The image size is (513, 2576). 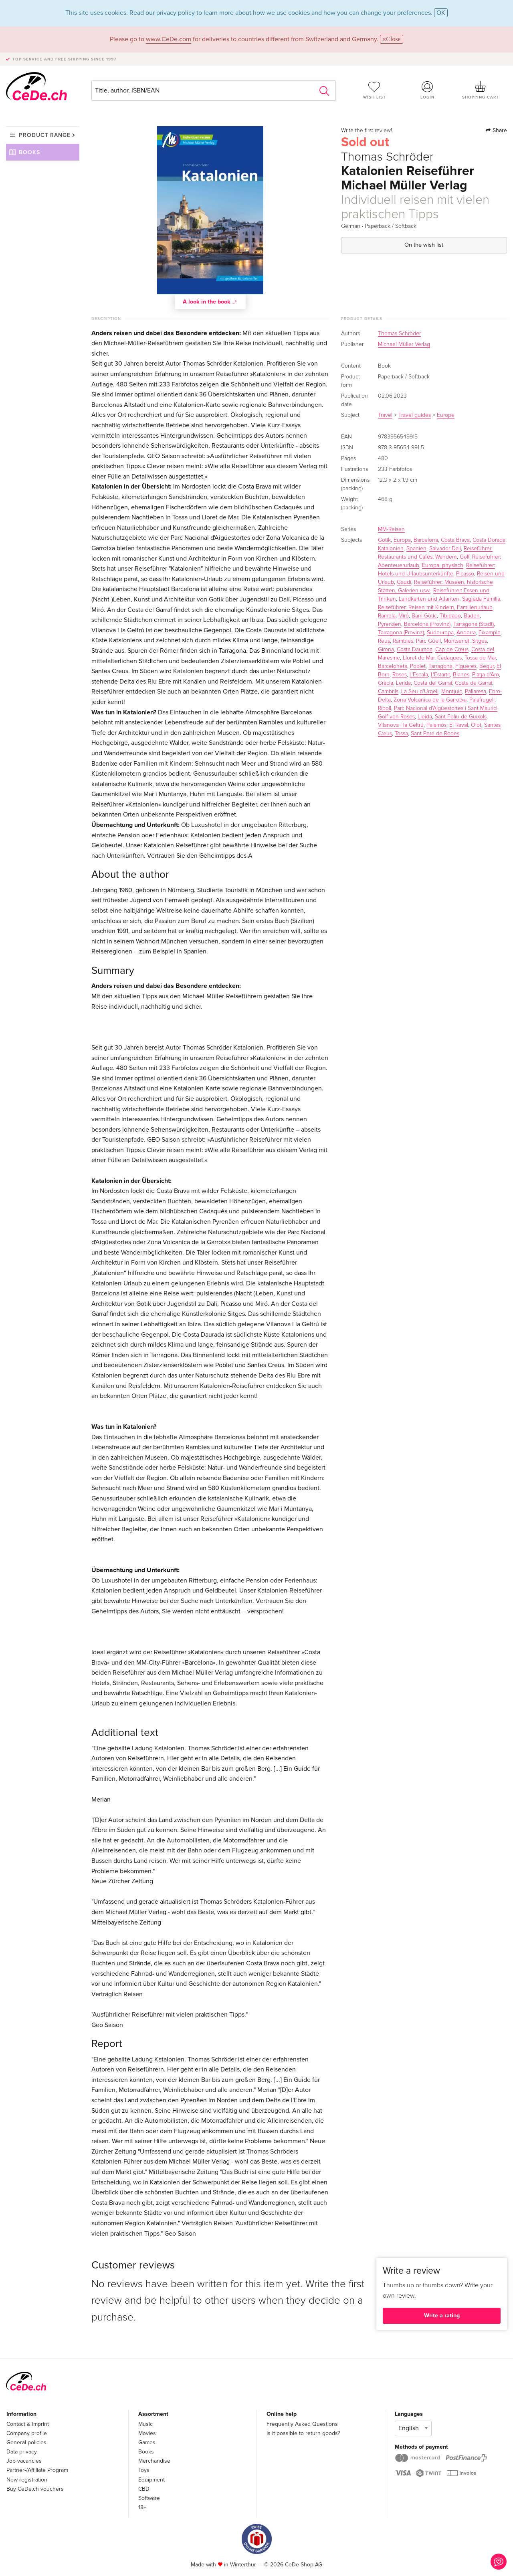 What do you see at coordinates (425, 717) in the screenshot?
I see `Lleida` at bounding box center [425, 717].